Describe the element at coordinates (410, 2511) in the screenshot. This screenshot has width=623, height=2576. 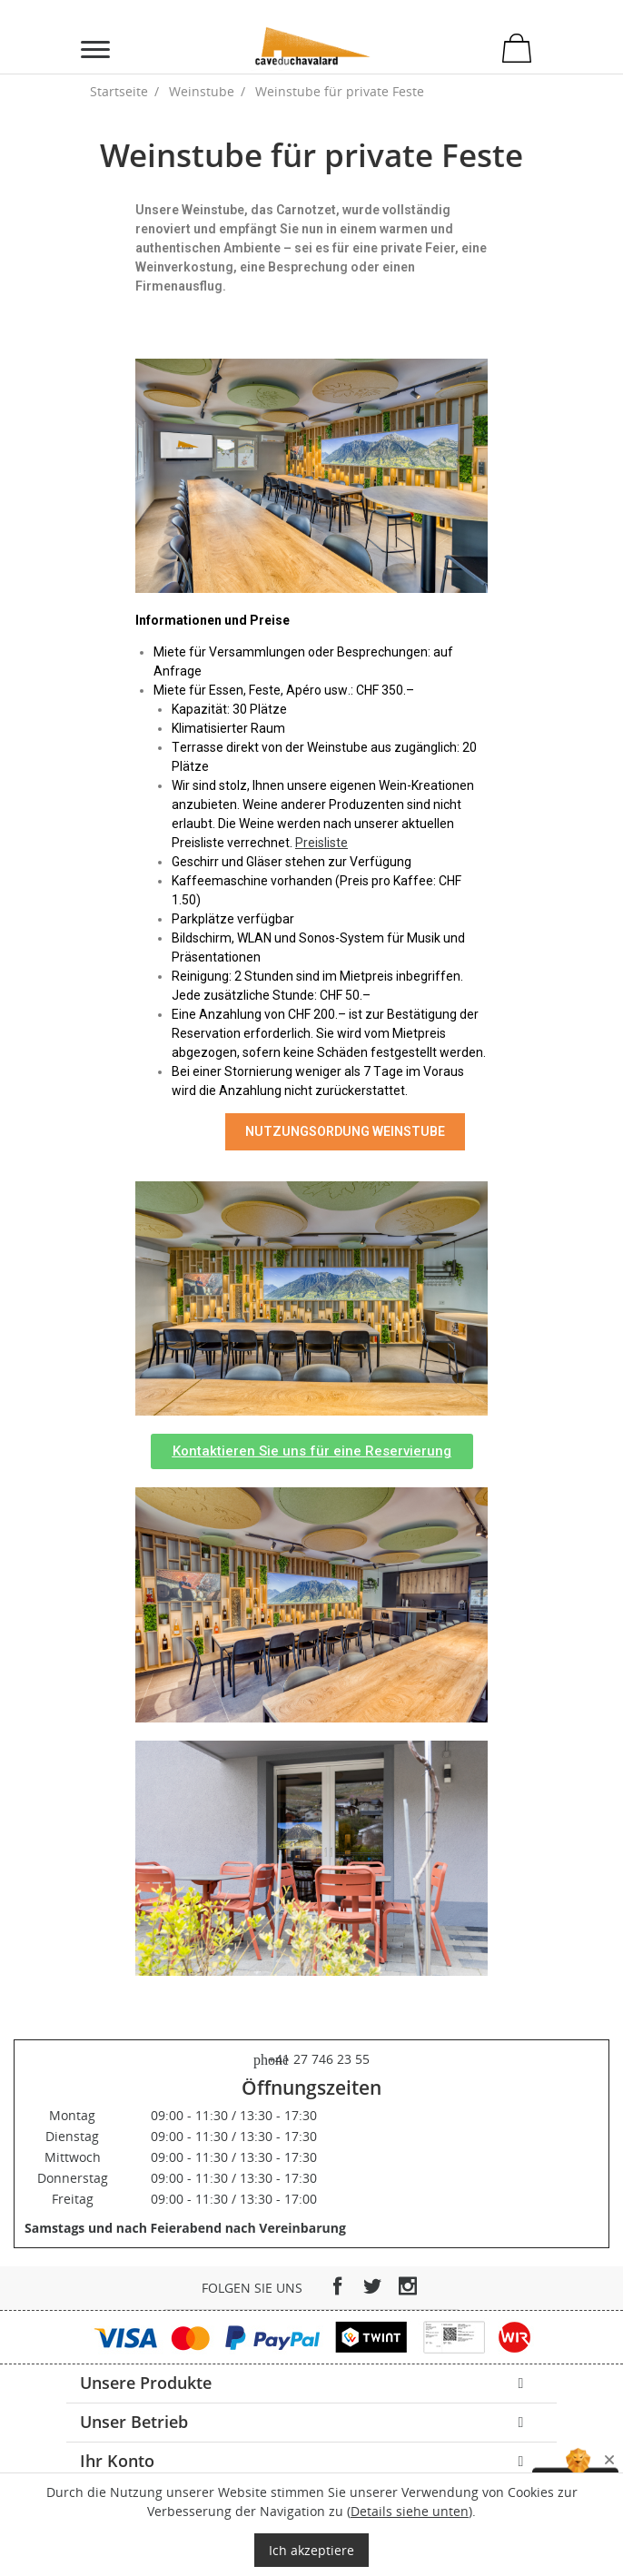
I see `Details siehe unten` at that location.